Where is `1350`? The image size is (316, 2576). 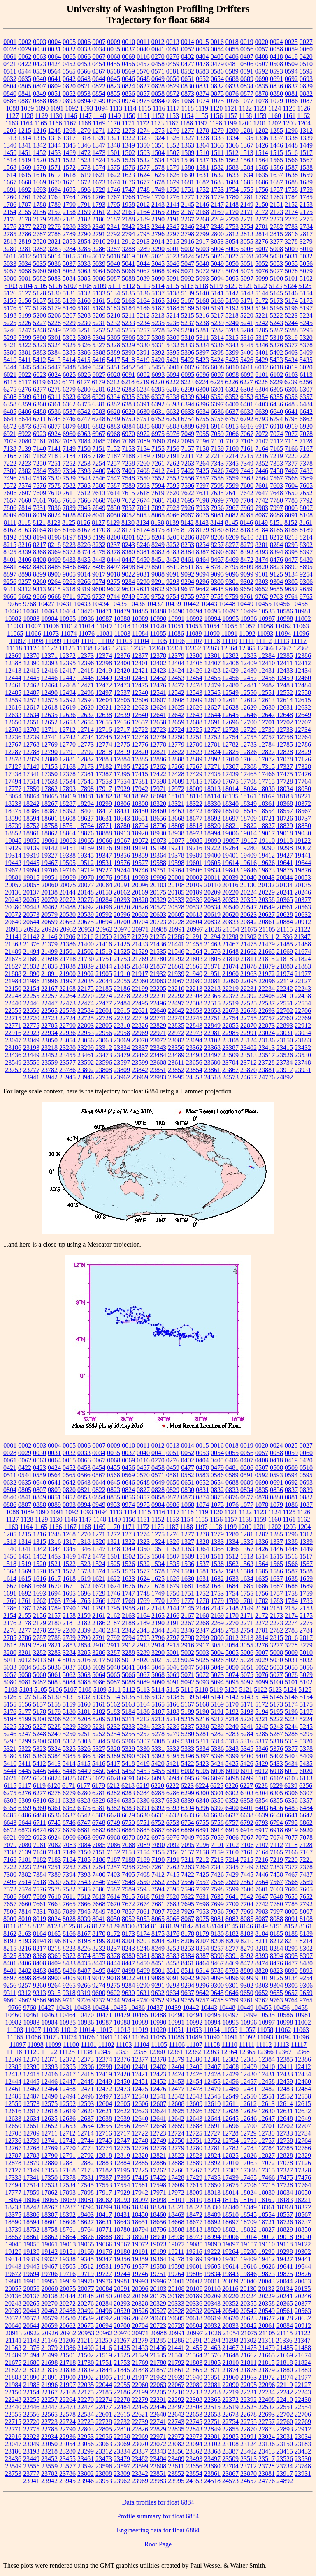 1350 is located at coordinates (143, 145).